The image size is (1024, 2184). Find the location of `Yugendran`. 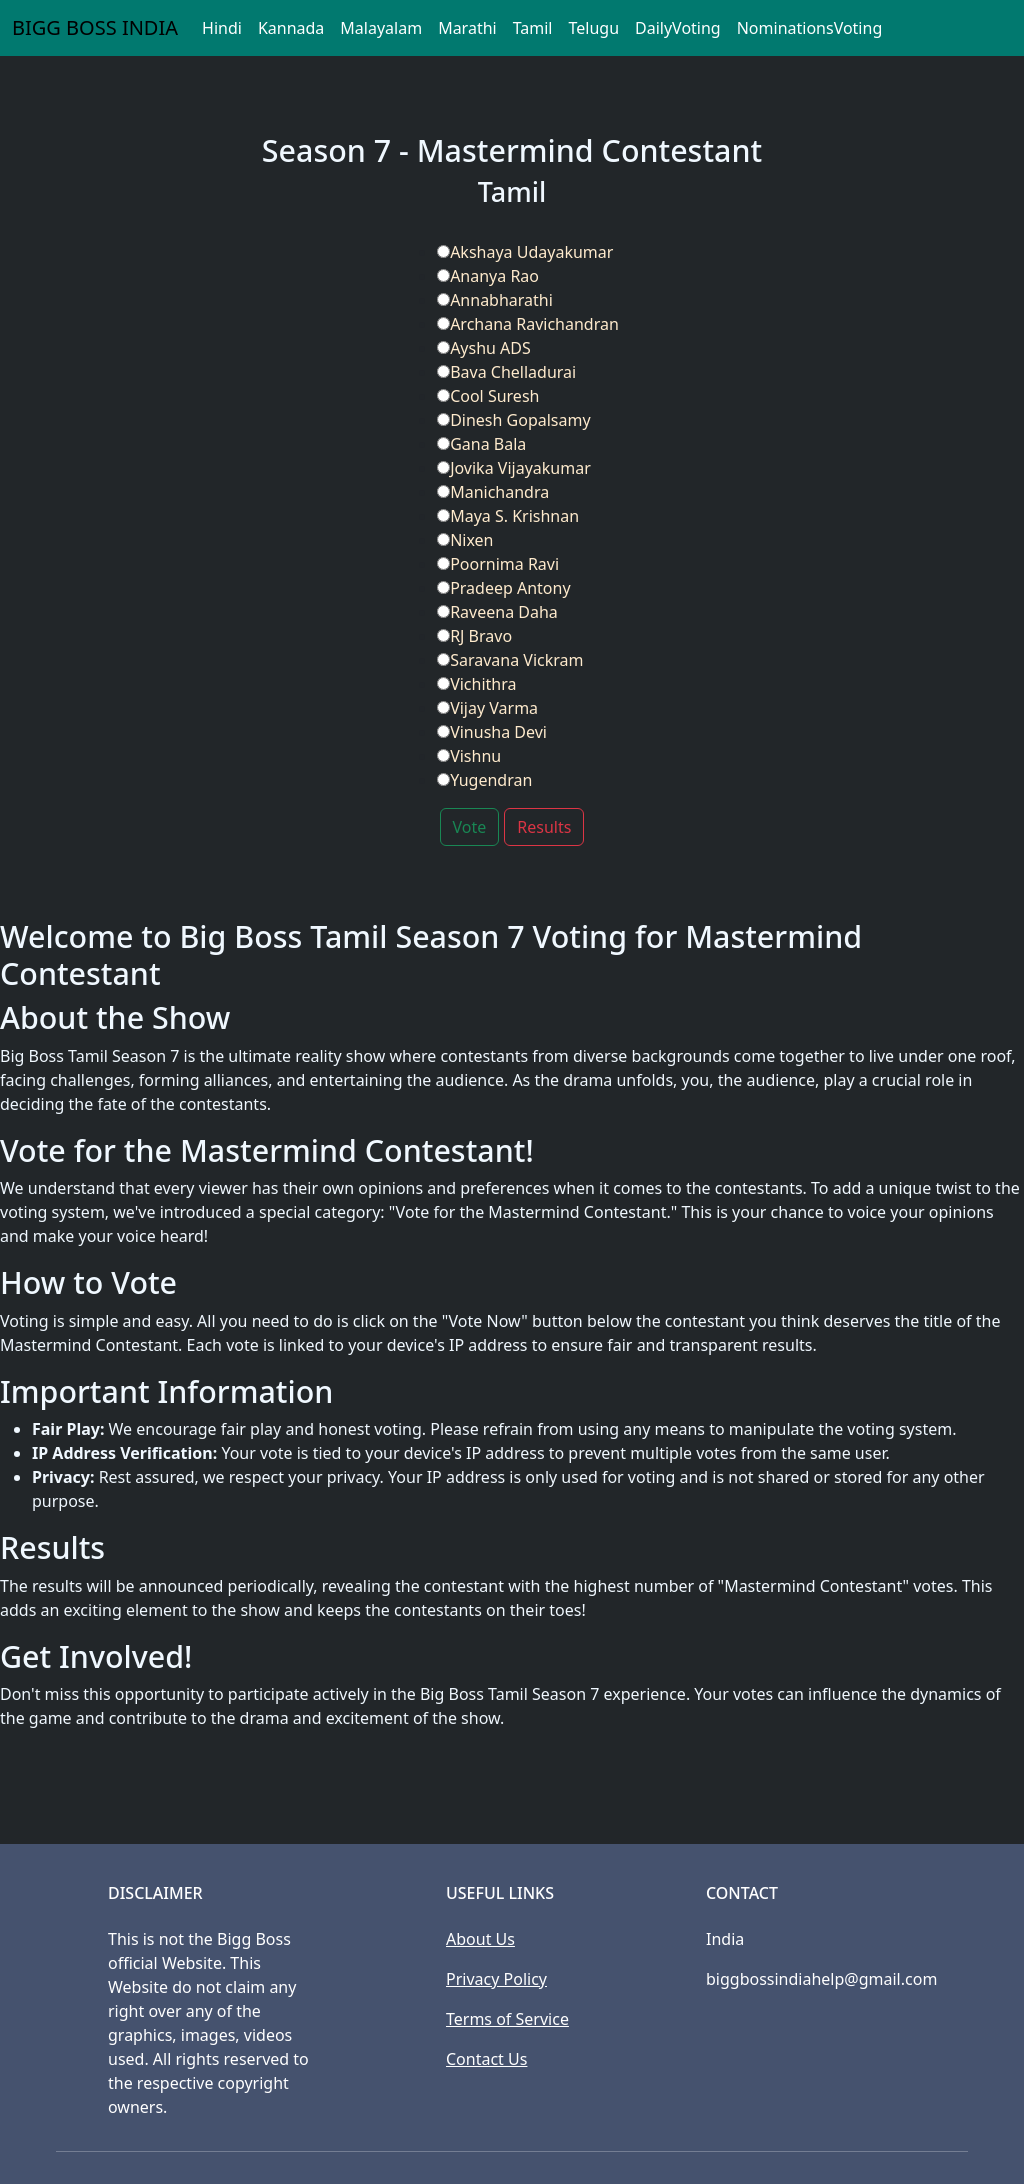

Yugendran is located at coordinates (484, 780).